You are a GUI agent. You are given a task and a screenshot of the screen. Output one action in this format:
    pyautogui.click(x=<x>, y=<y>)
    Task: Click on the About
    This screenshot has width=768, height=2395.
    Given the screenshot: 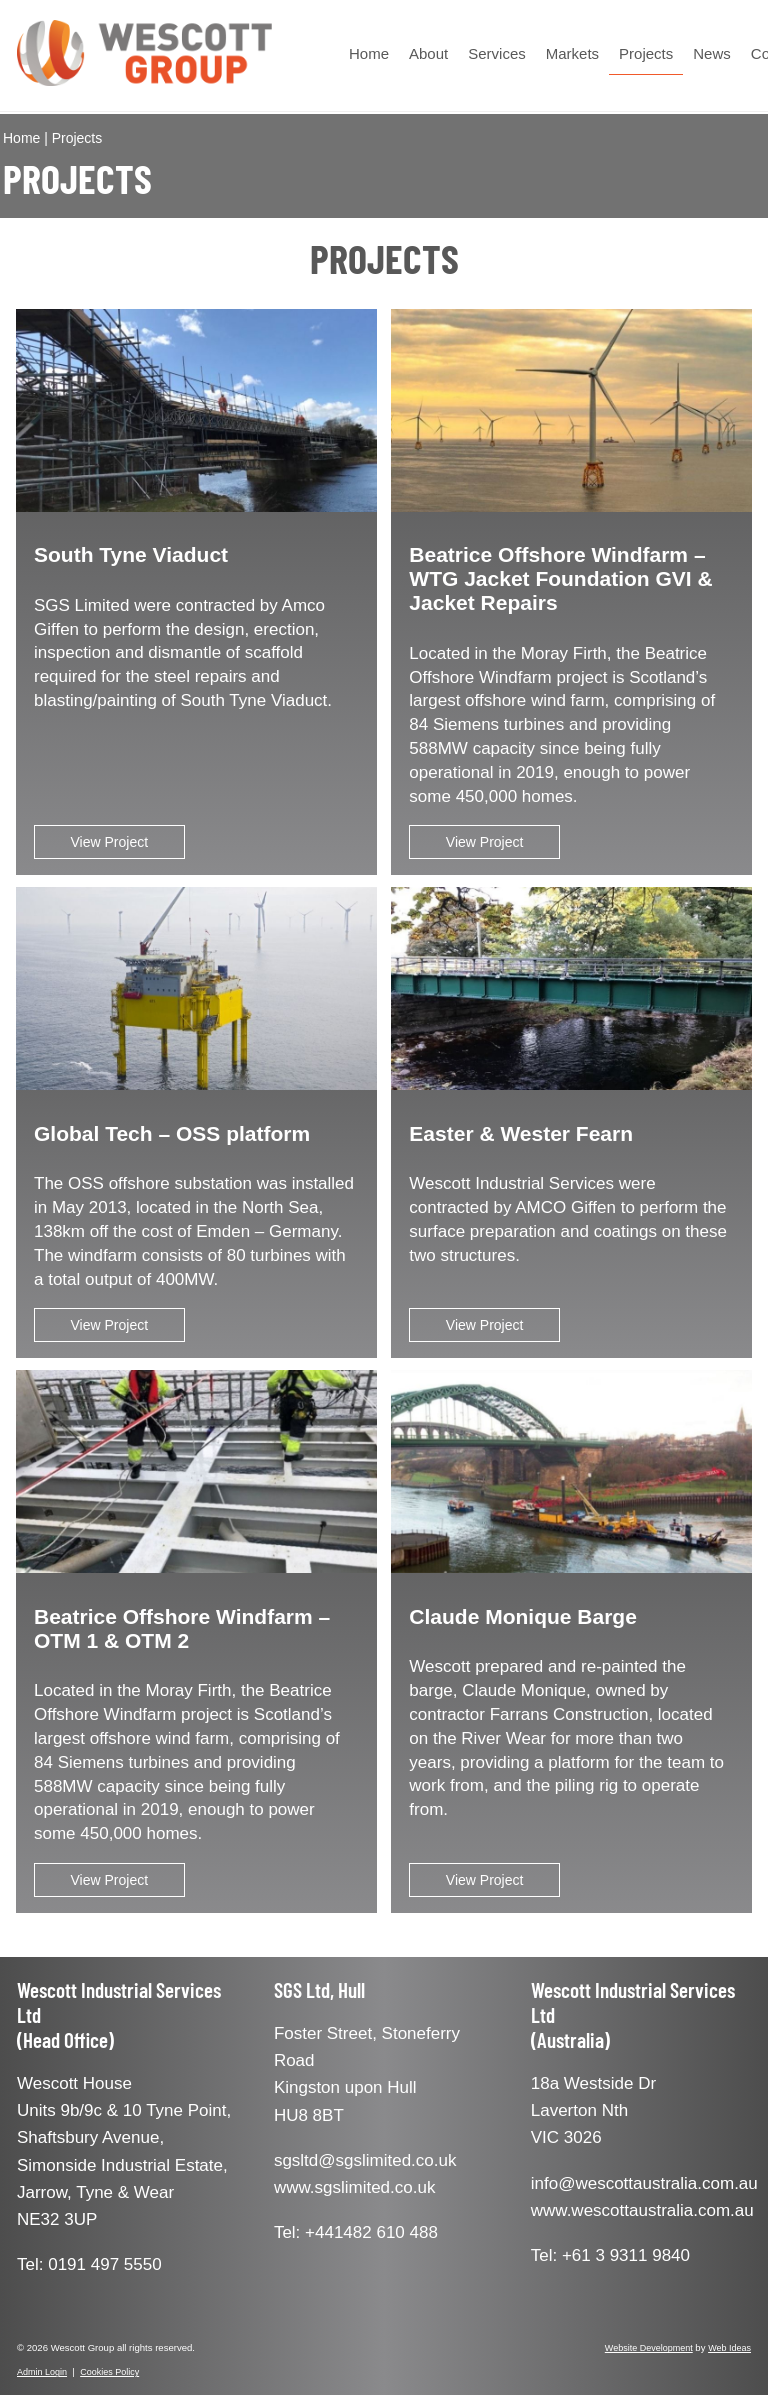 What is the action you would take?
    pyautogui.click(x=428, y=53)
    